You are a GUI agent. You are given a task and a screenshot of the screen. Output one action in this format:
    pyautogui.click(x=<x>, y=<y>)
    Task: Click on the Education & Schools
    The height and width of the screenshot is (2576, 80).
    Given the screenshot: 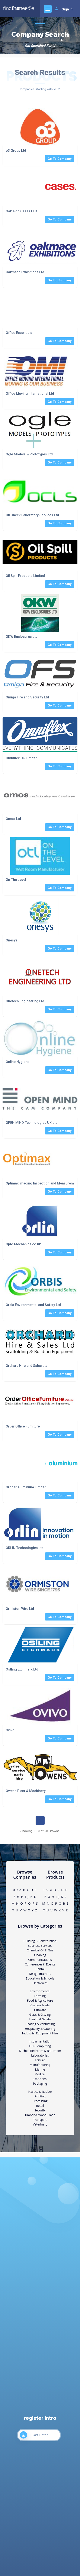 What is the action you would take?
    pyautogui.click(x=40, y=1978)
    